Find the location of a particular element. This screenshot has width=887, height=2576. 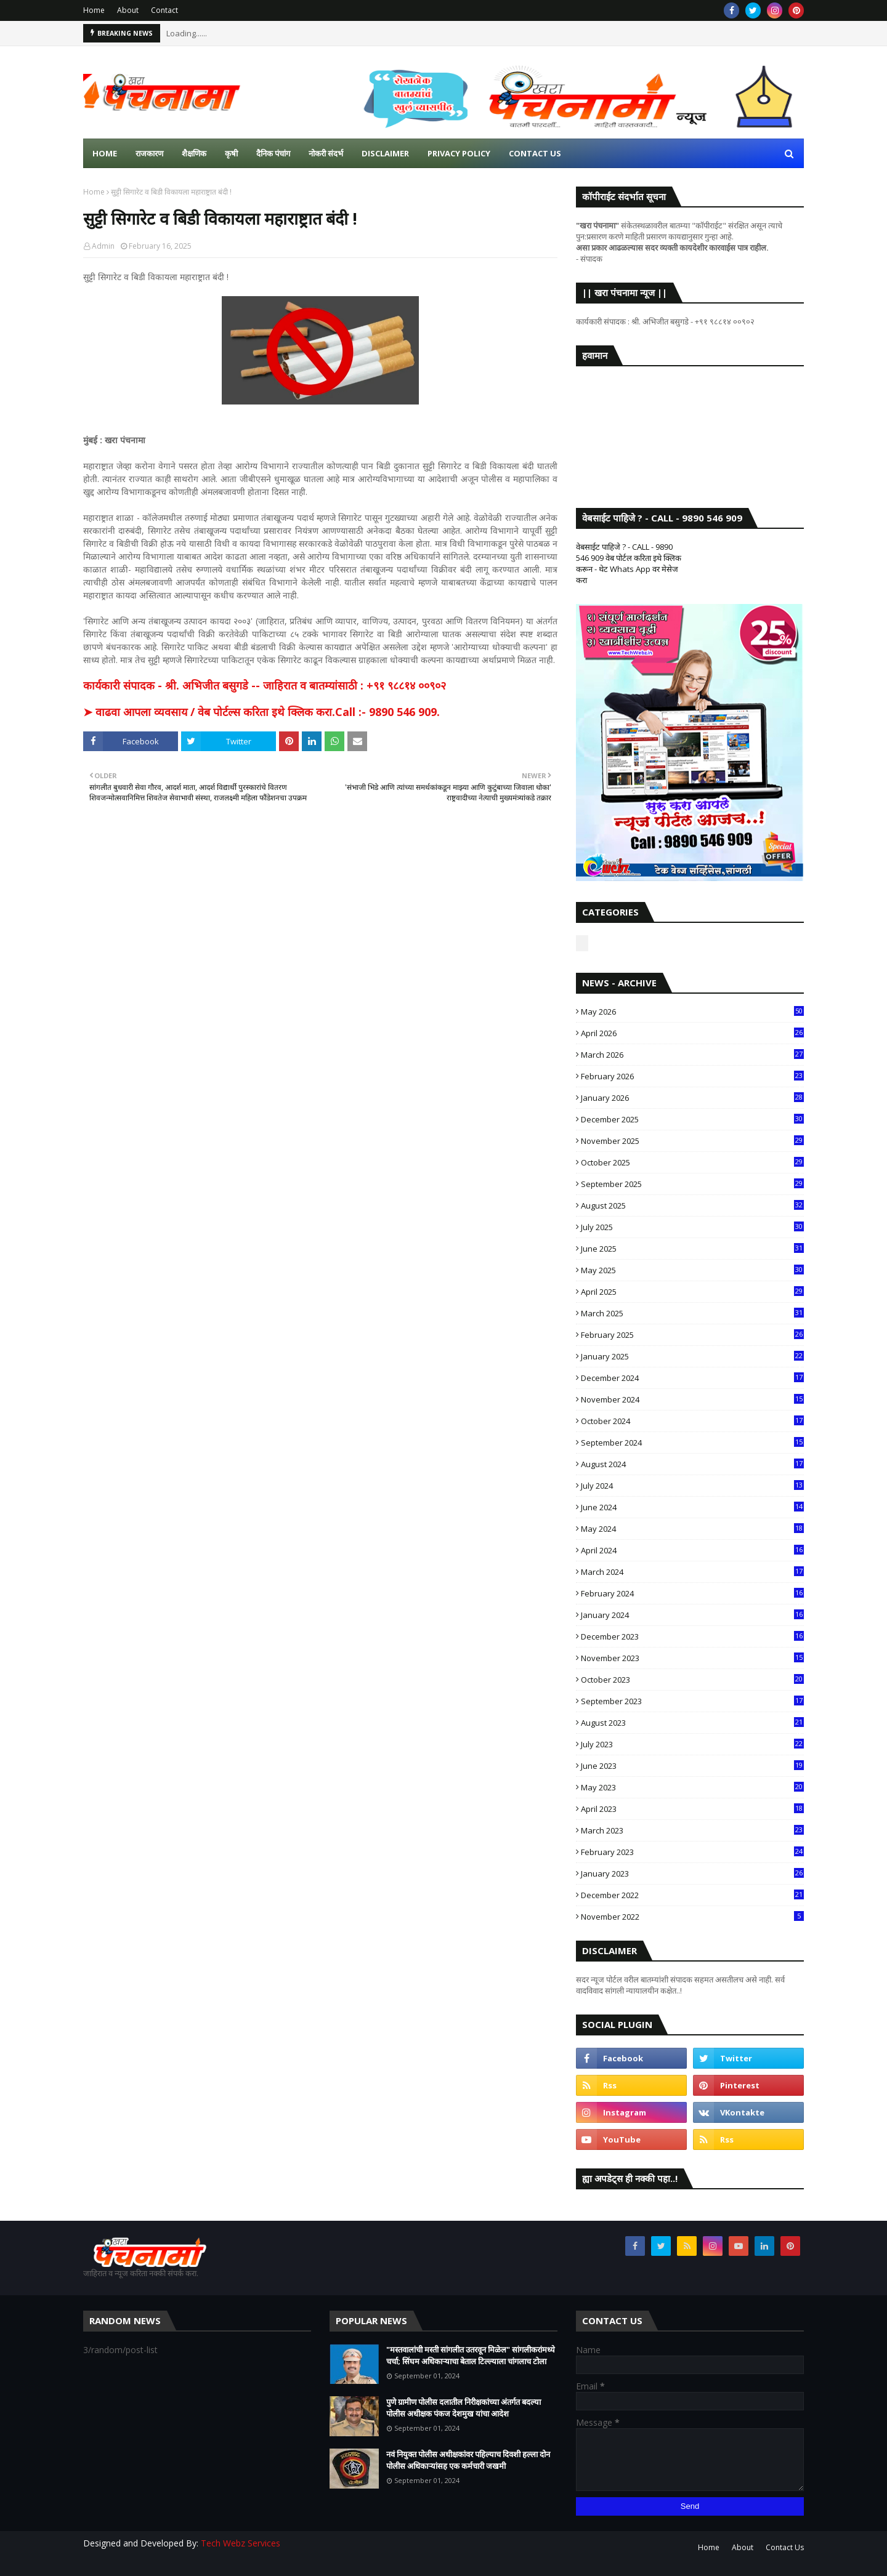

Home [menuitem] is located at coordinates (104, 153).